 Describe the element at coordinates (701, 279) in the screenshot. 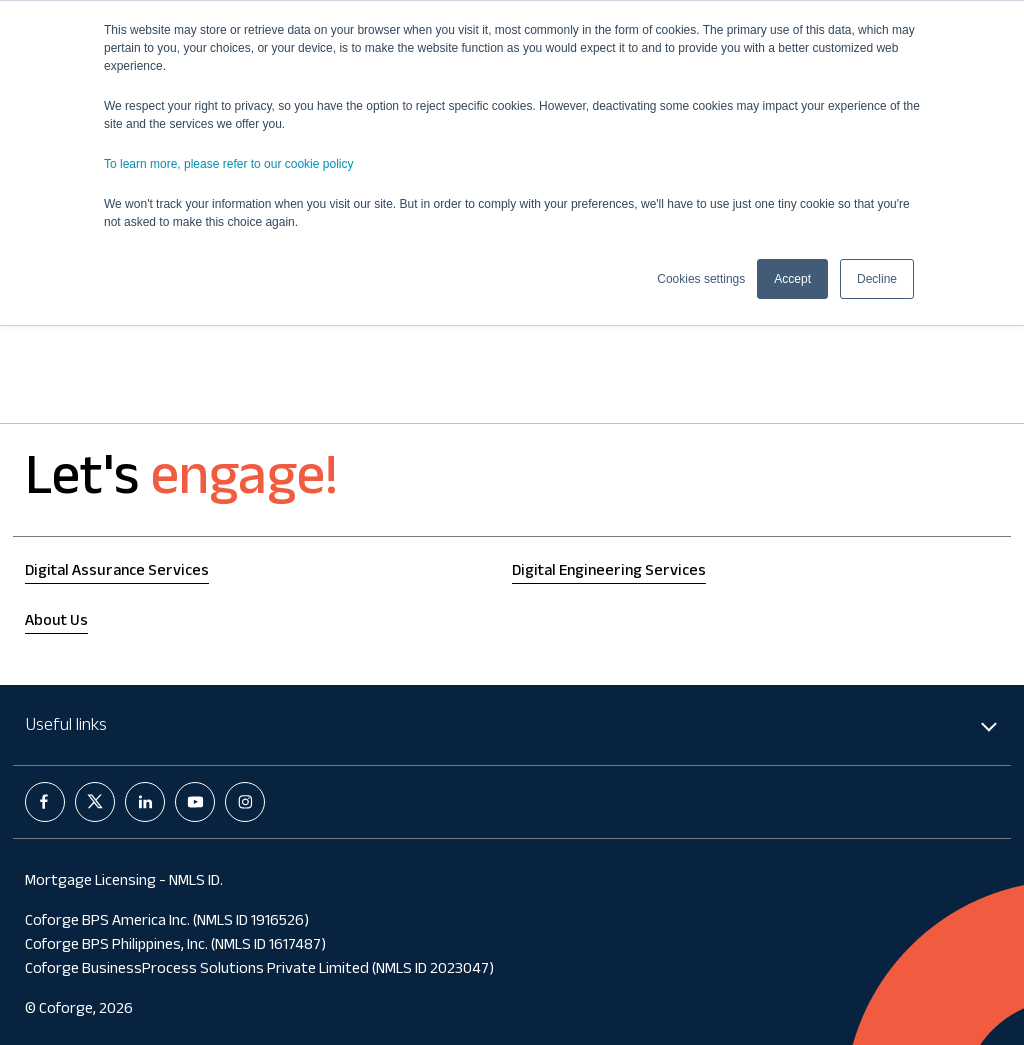

I see `Cookies settings [button]` at that location.